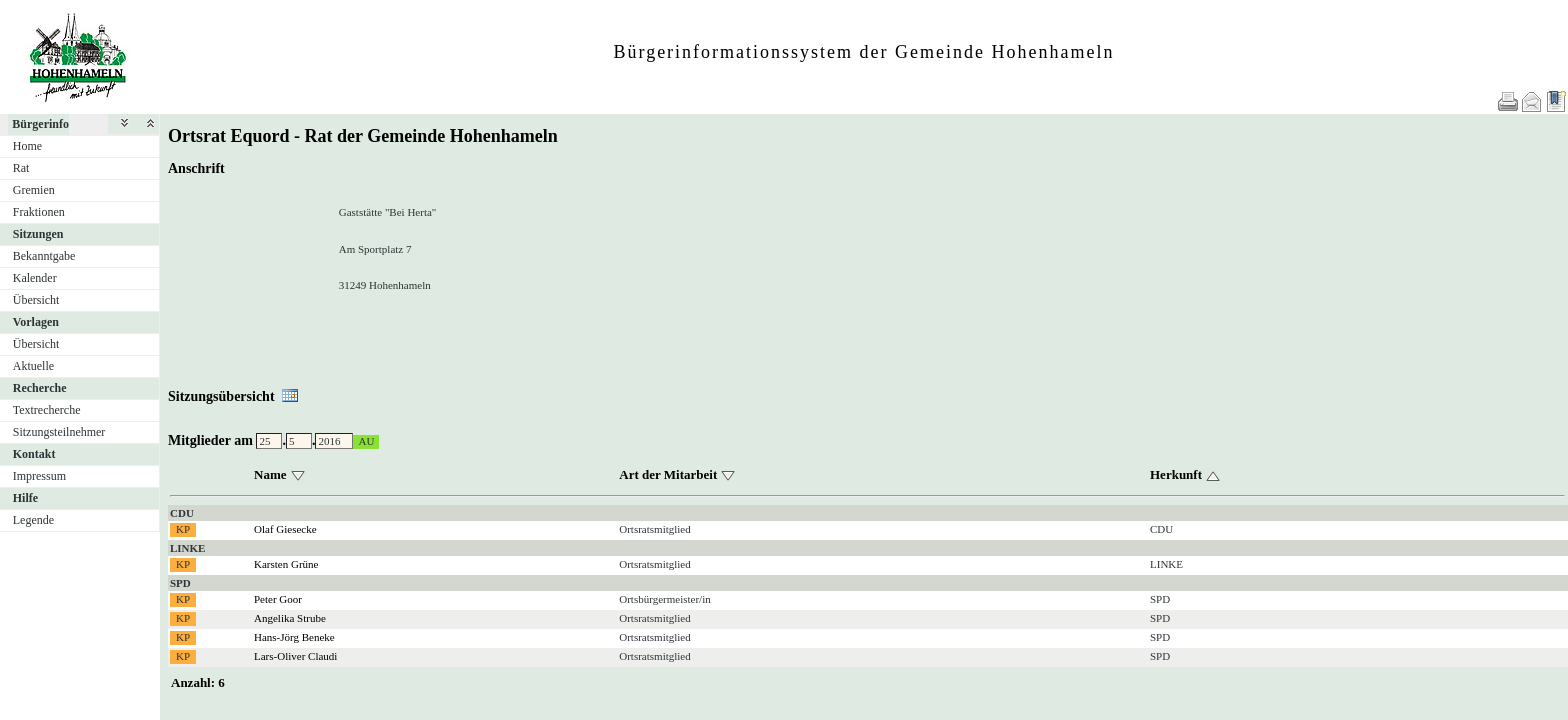  What do you see at coordinates (278, 599) in the screenshot?
I see `Peter Goor` at bounding box center [278, 599].